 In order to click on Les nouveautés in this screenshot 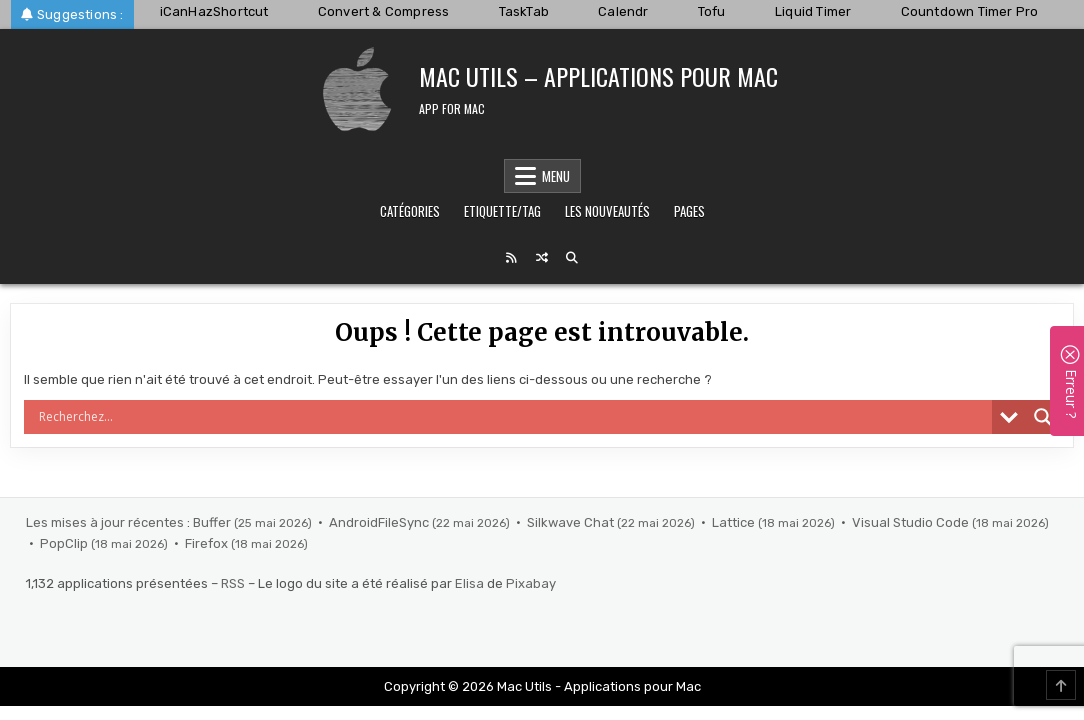, I will do `click(607, 211)`.